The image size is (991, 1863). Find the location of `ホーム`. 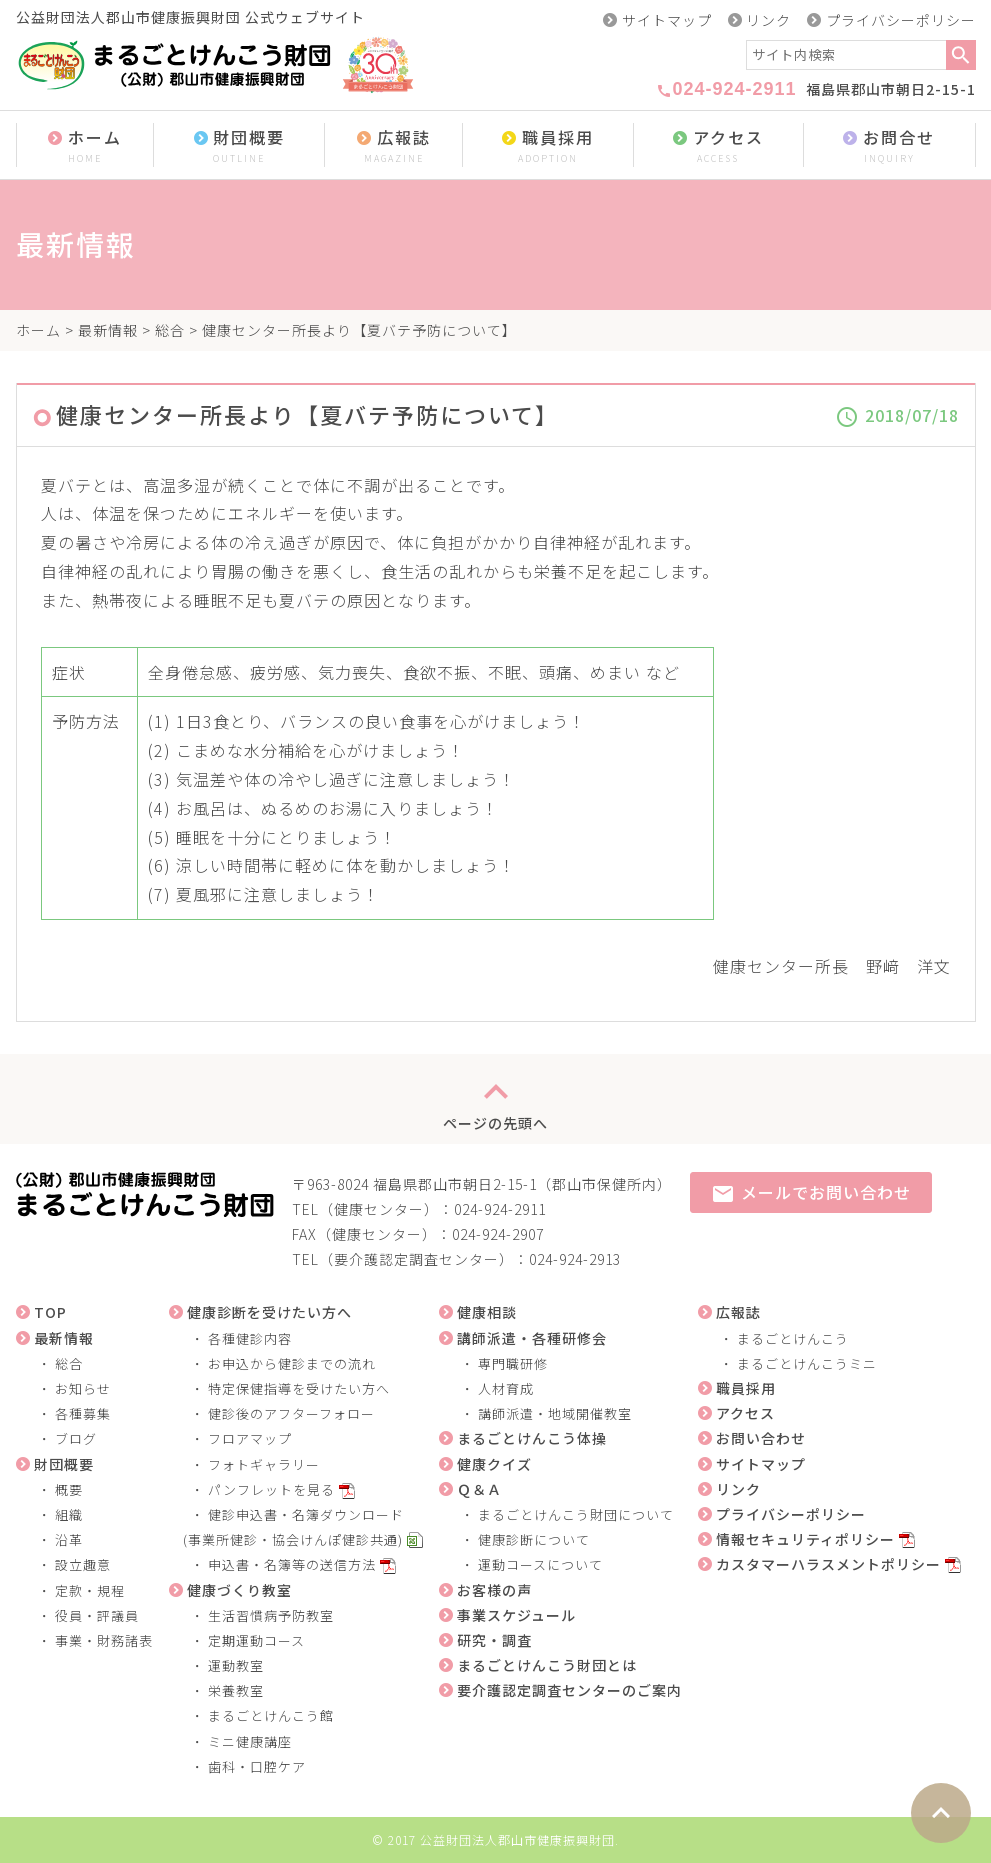

ホーム is located at coordinates (85, 146).